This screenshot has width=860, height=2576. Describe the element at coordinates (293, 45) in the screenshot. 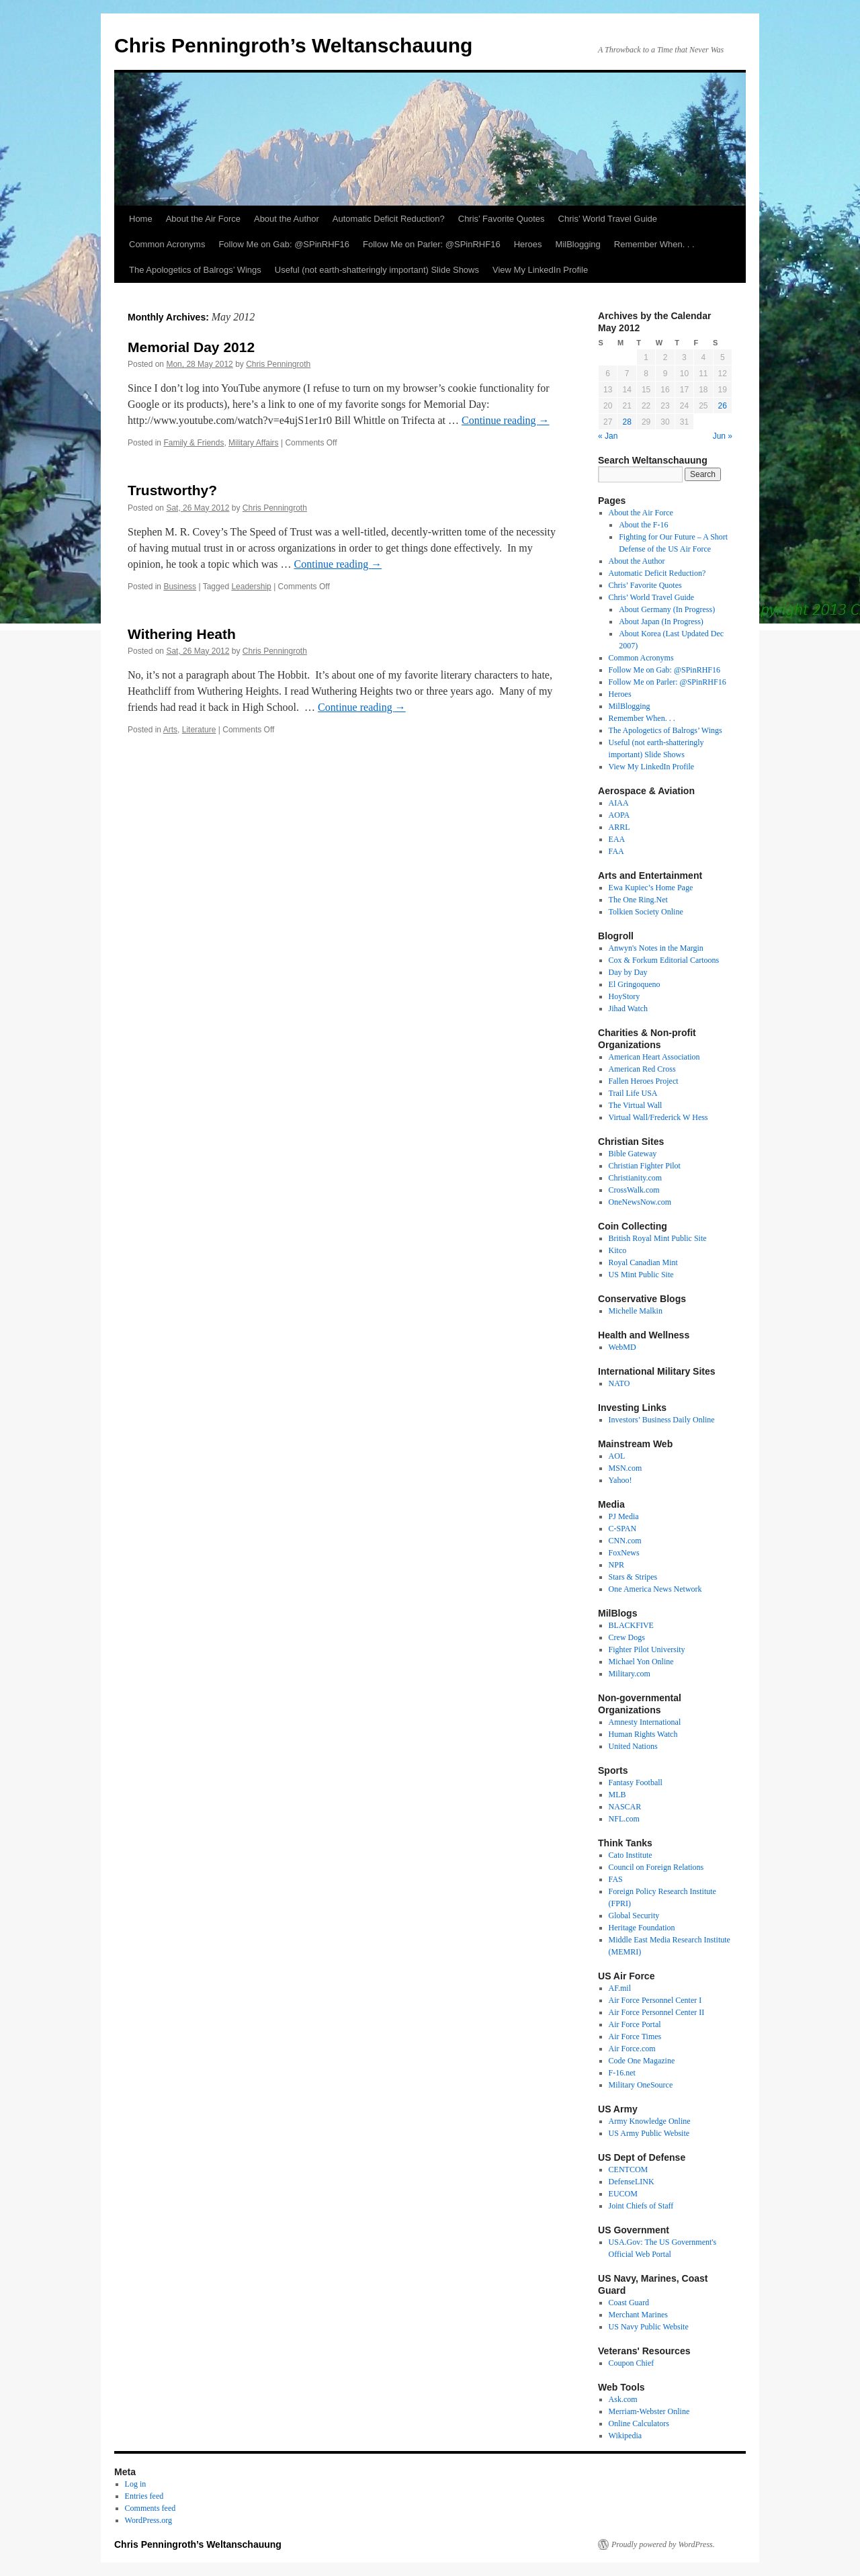

I see `Chris Penningroth’s Weltanschauung` at that location.